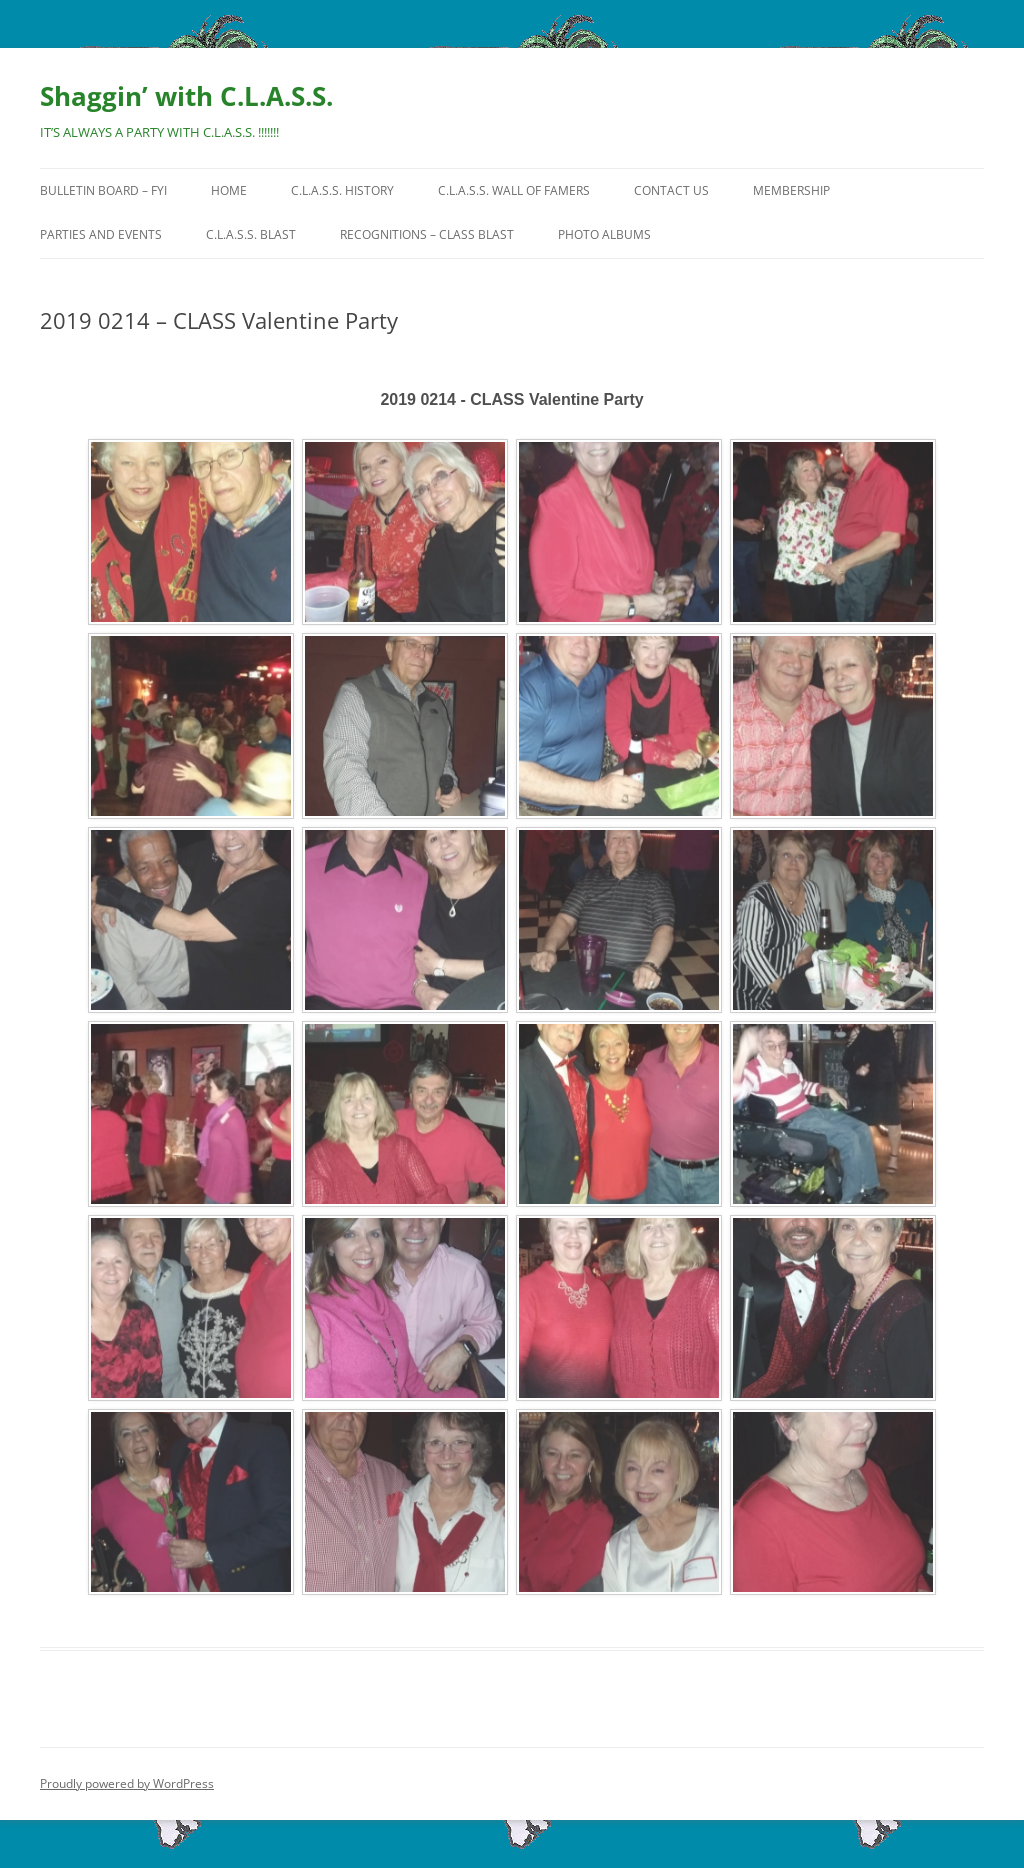 Image resolution: width=1024 pixels, height=1868 pixels. Describe the element at coordinates (103, 190) in the screenshot. I see `Bulletin Board – FYI` at that location.